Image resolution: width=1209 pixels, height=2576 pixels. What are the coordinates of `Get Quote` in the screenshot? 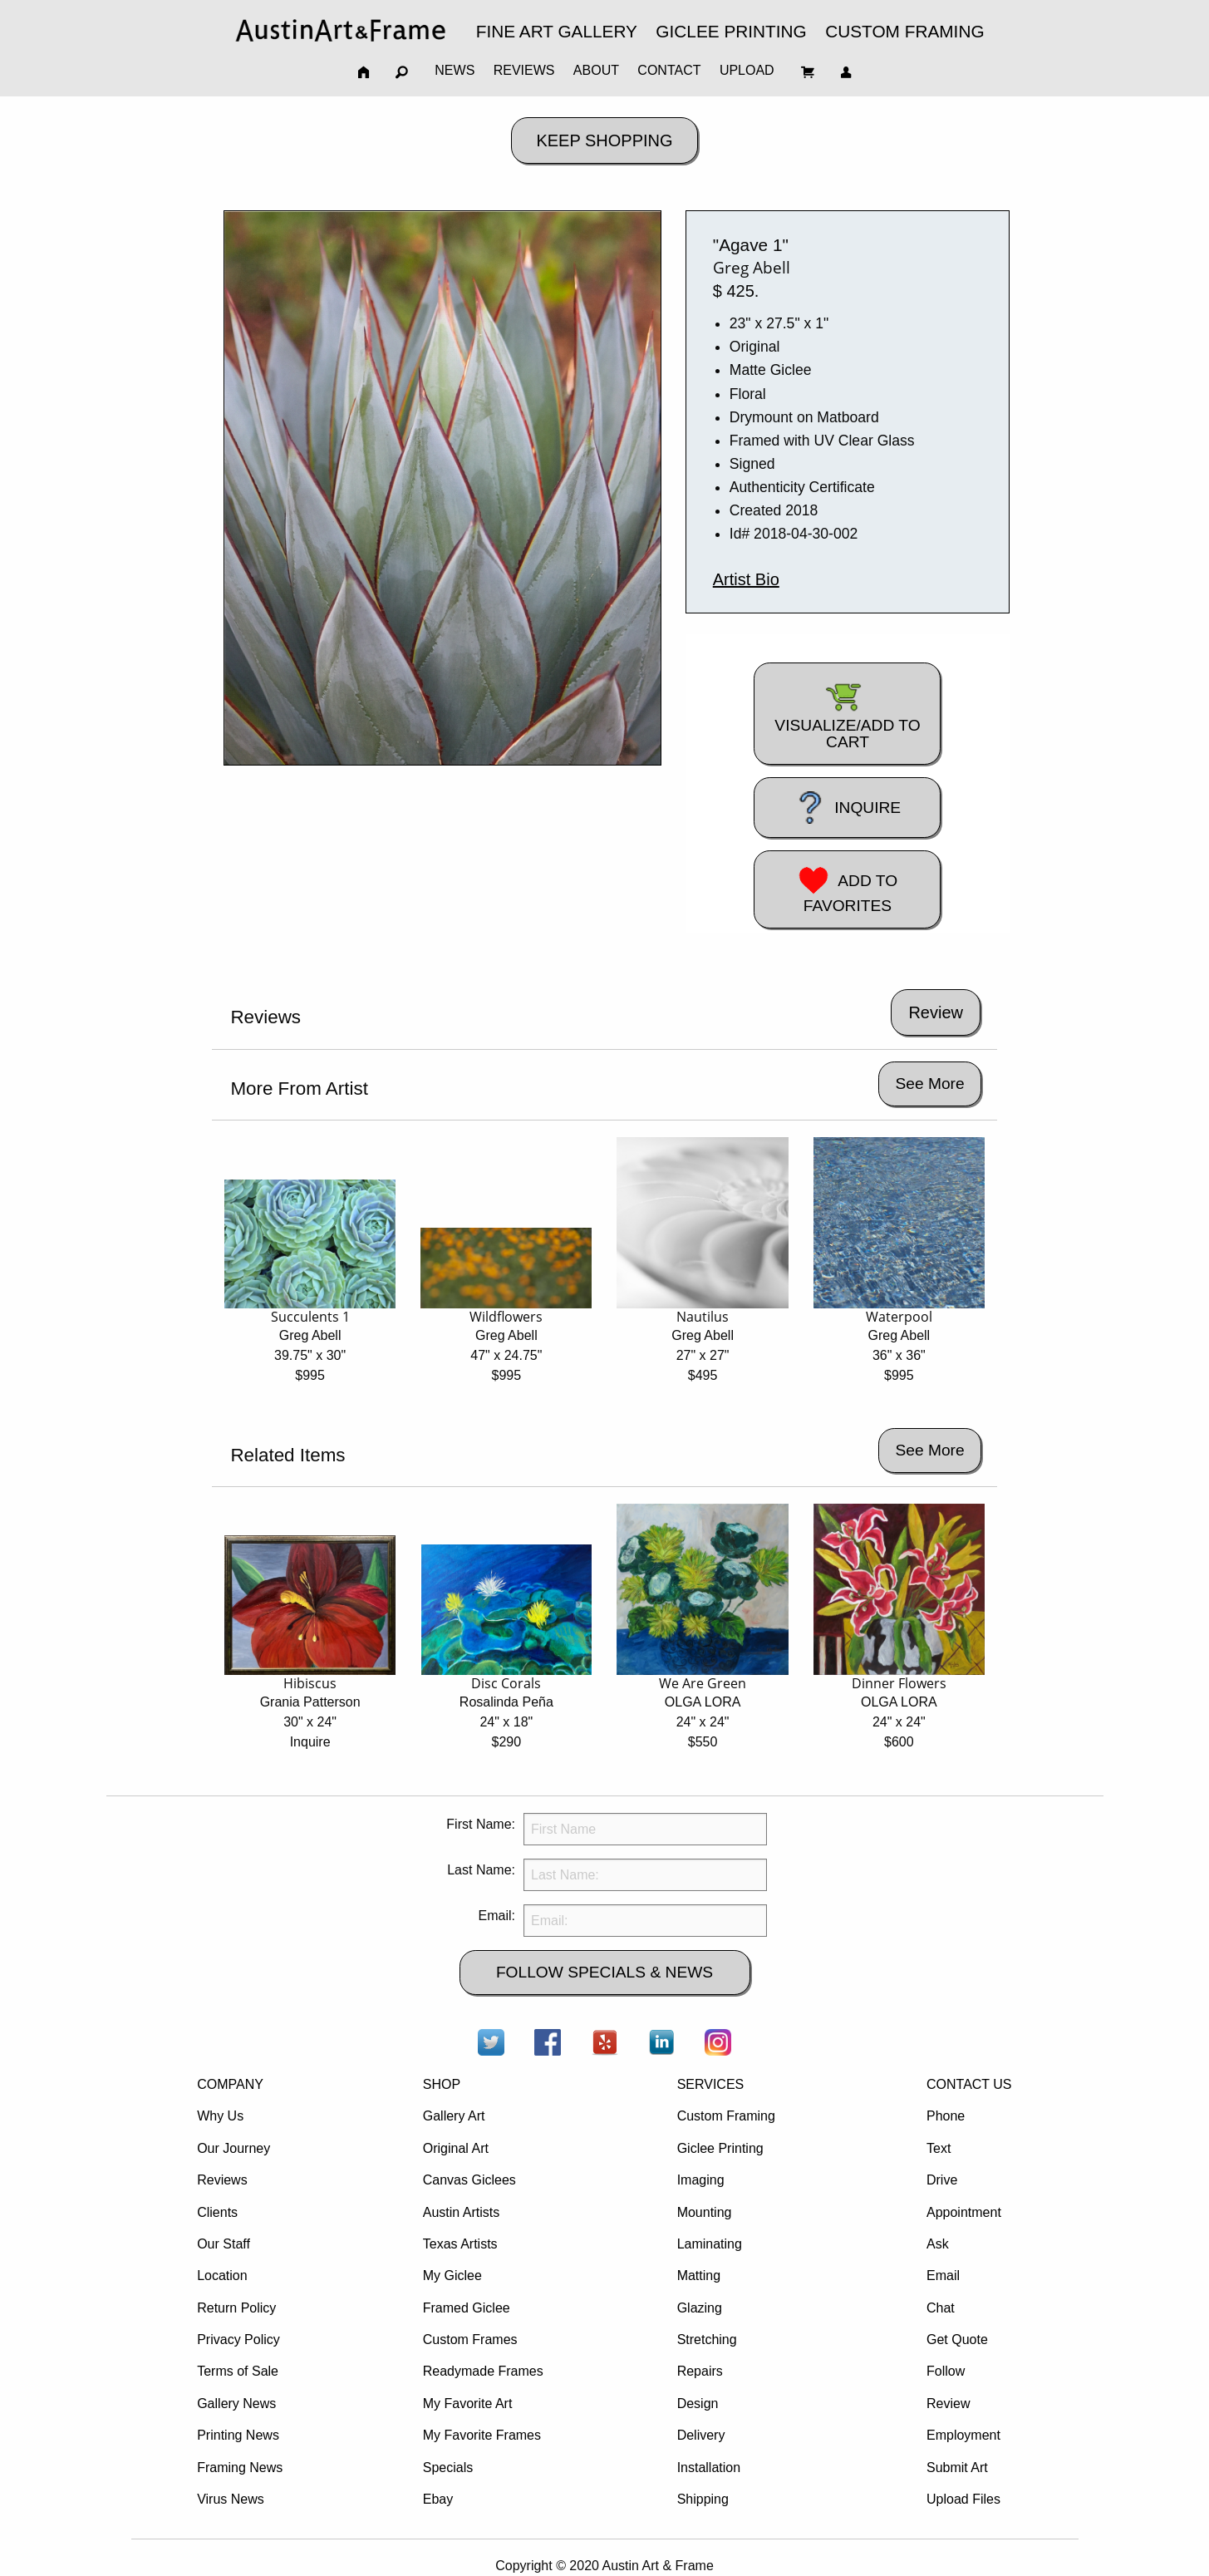 It's located at (957, 2339).